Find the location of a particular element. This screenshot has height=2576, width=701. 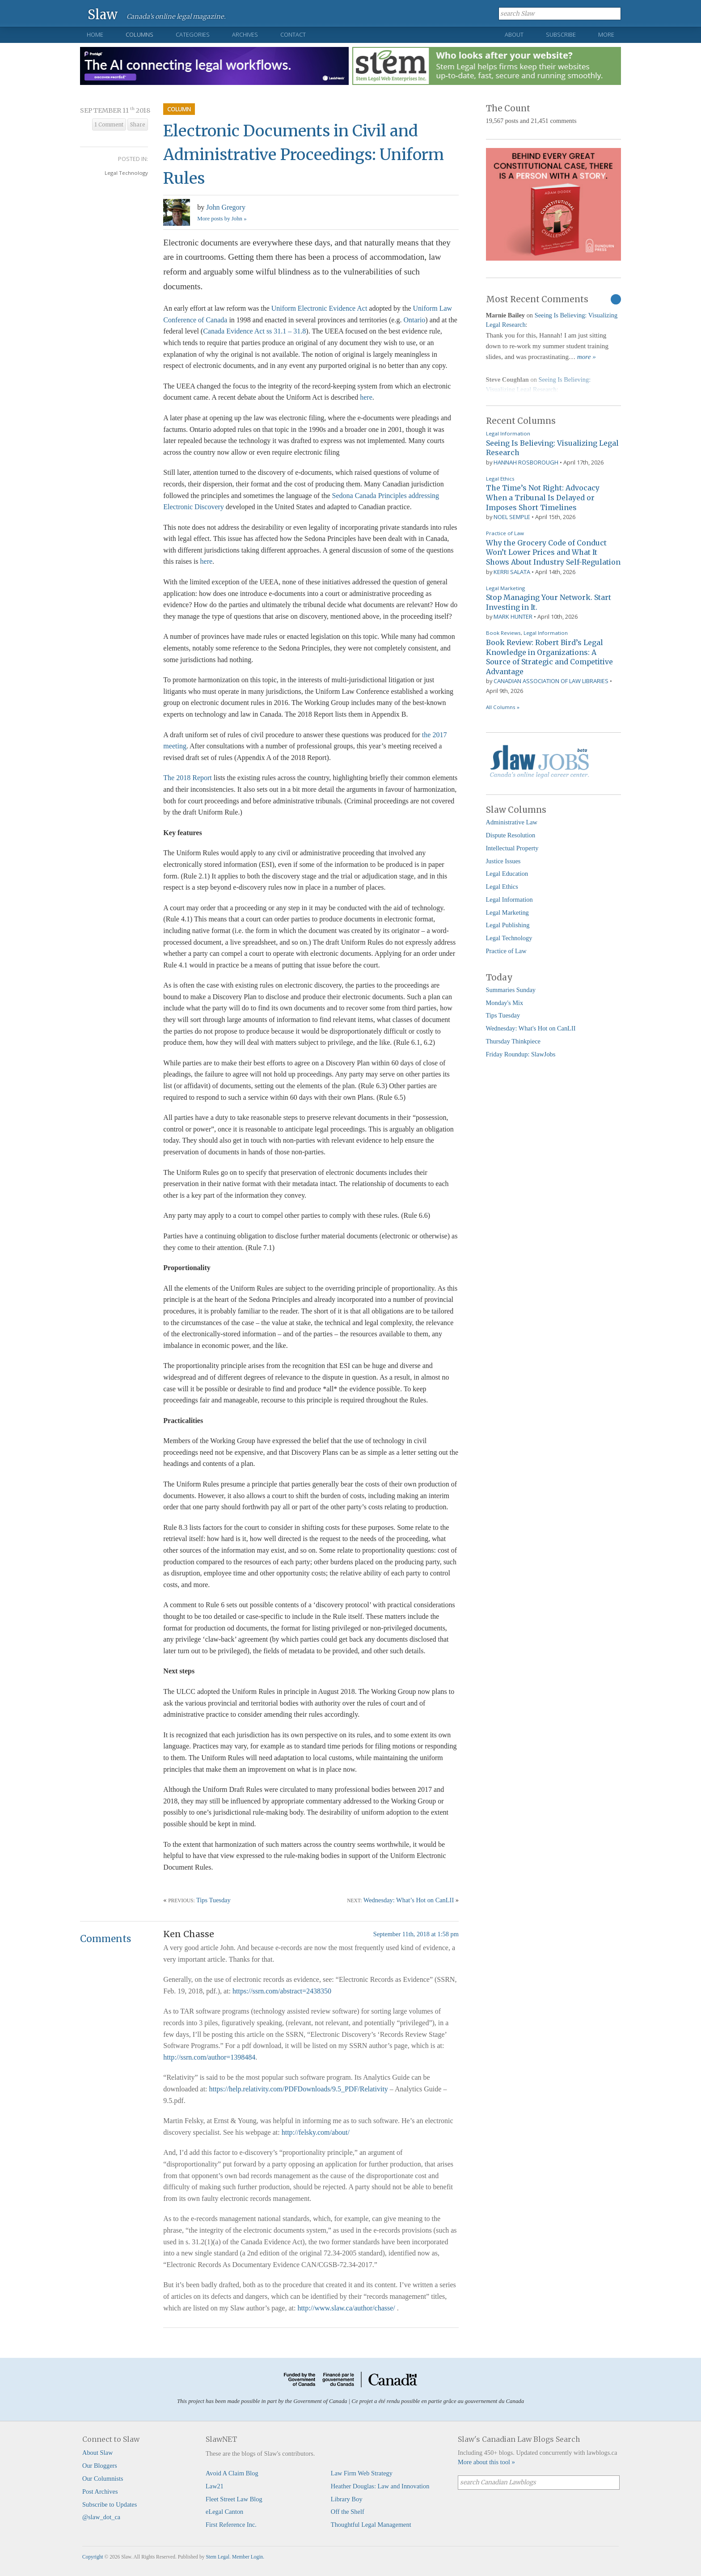

More posts by John » is located at coordinates (221, 218).